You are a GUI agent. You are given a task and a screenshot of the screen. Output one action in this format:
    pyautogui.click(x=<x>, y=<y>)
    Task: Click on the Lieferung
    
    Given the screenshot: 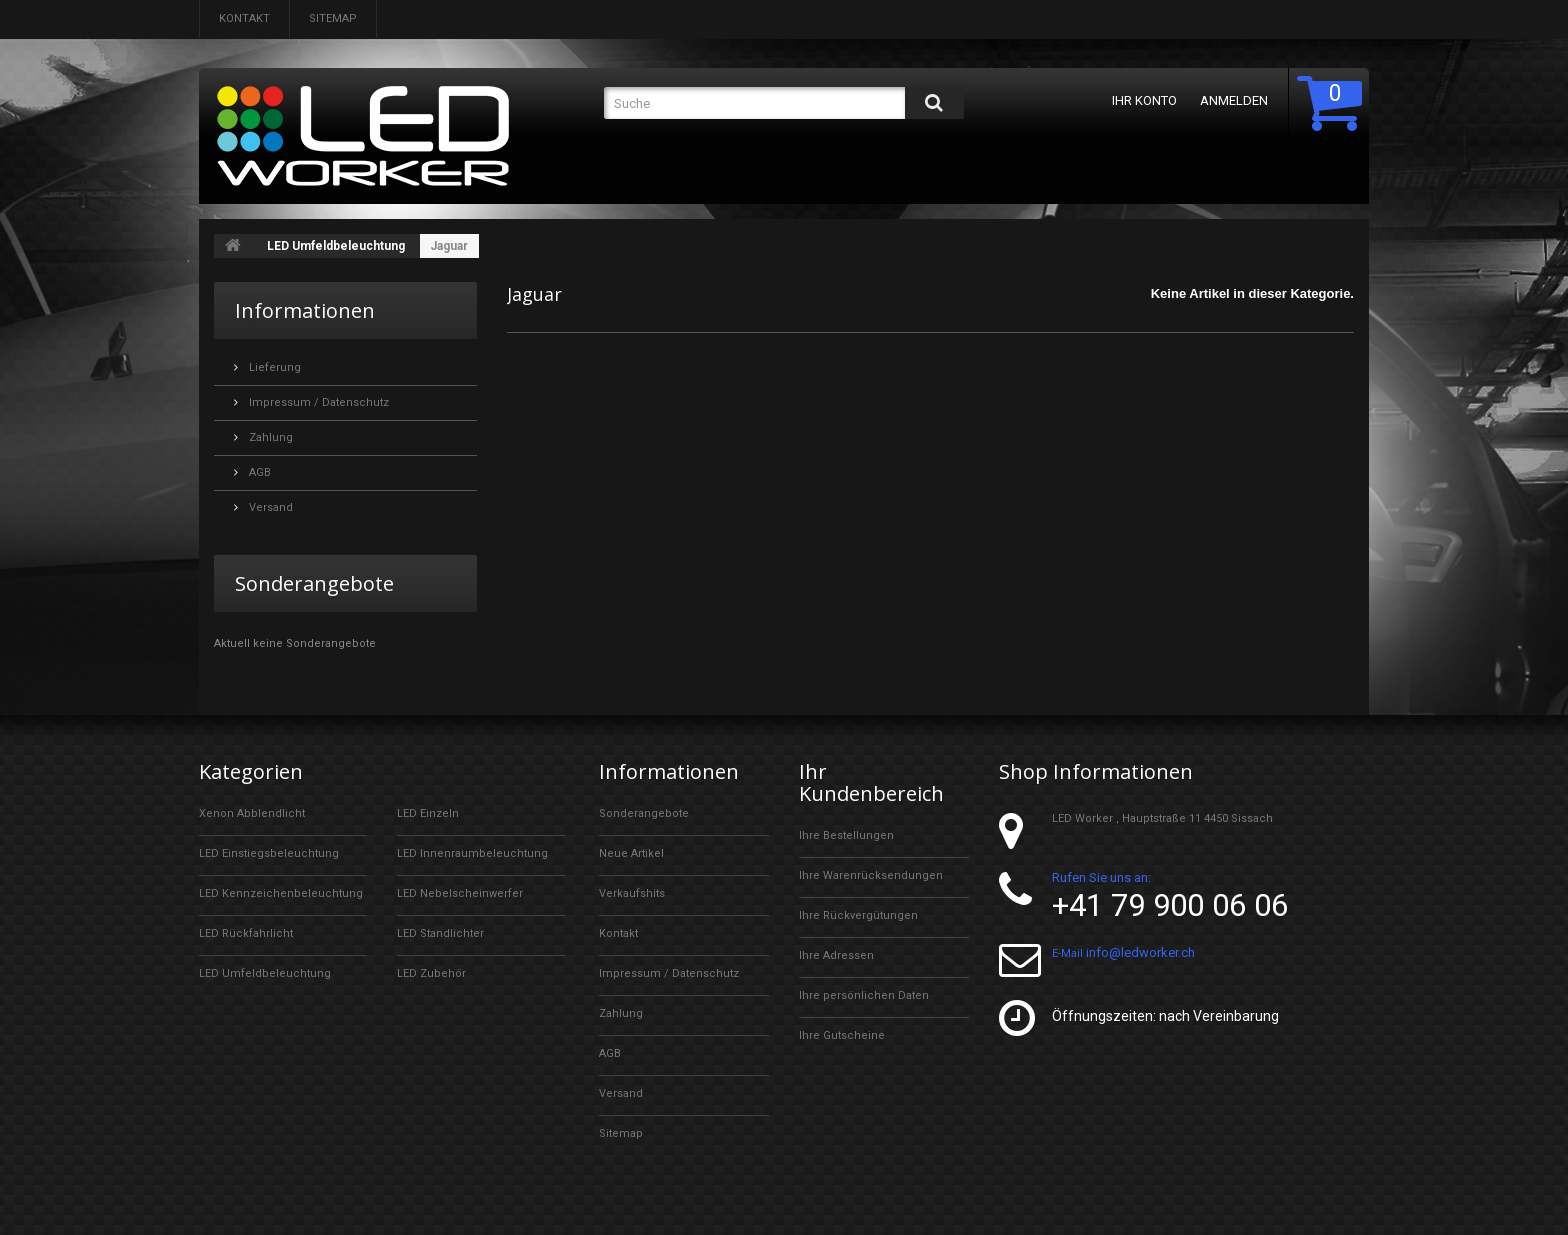 What is the action you would take?
    pyautogui.click(x=273, y=367)
    